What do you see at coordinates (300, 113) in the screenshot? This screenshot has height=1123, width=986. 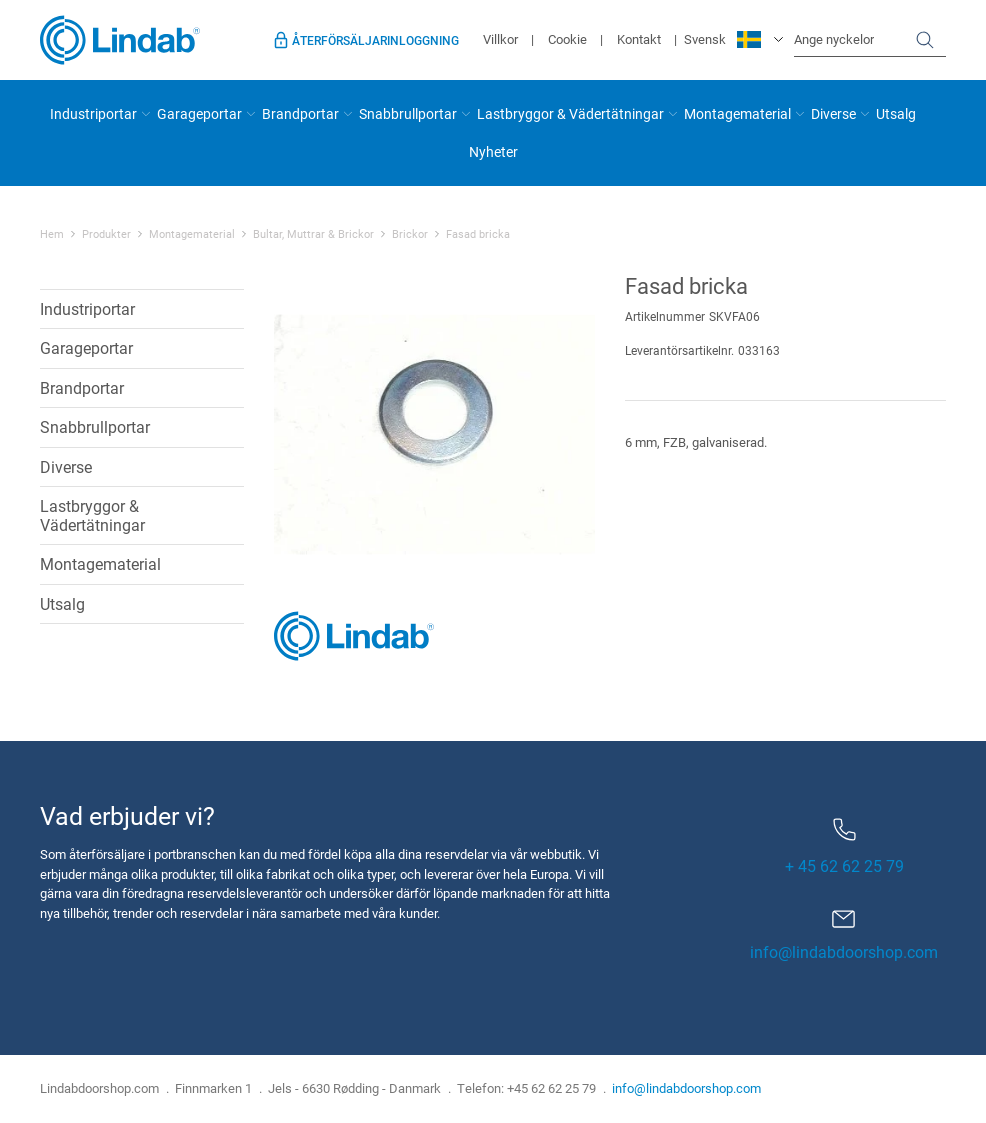 I see `Brandportar` at bounding box center [300, 113].